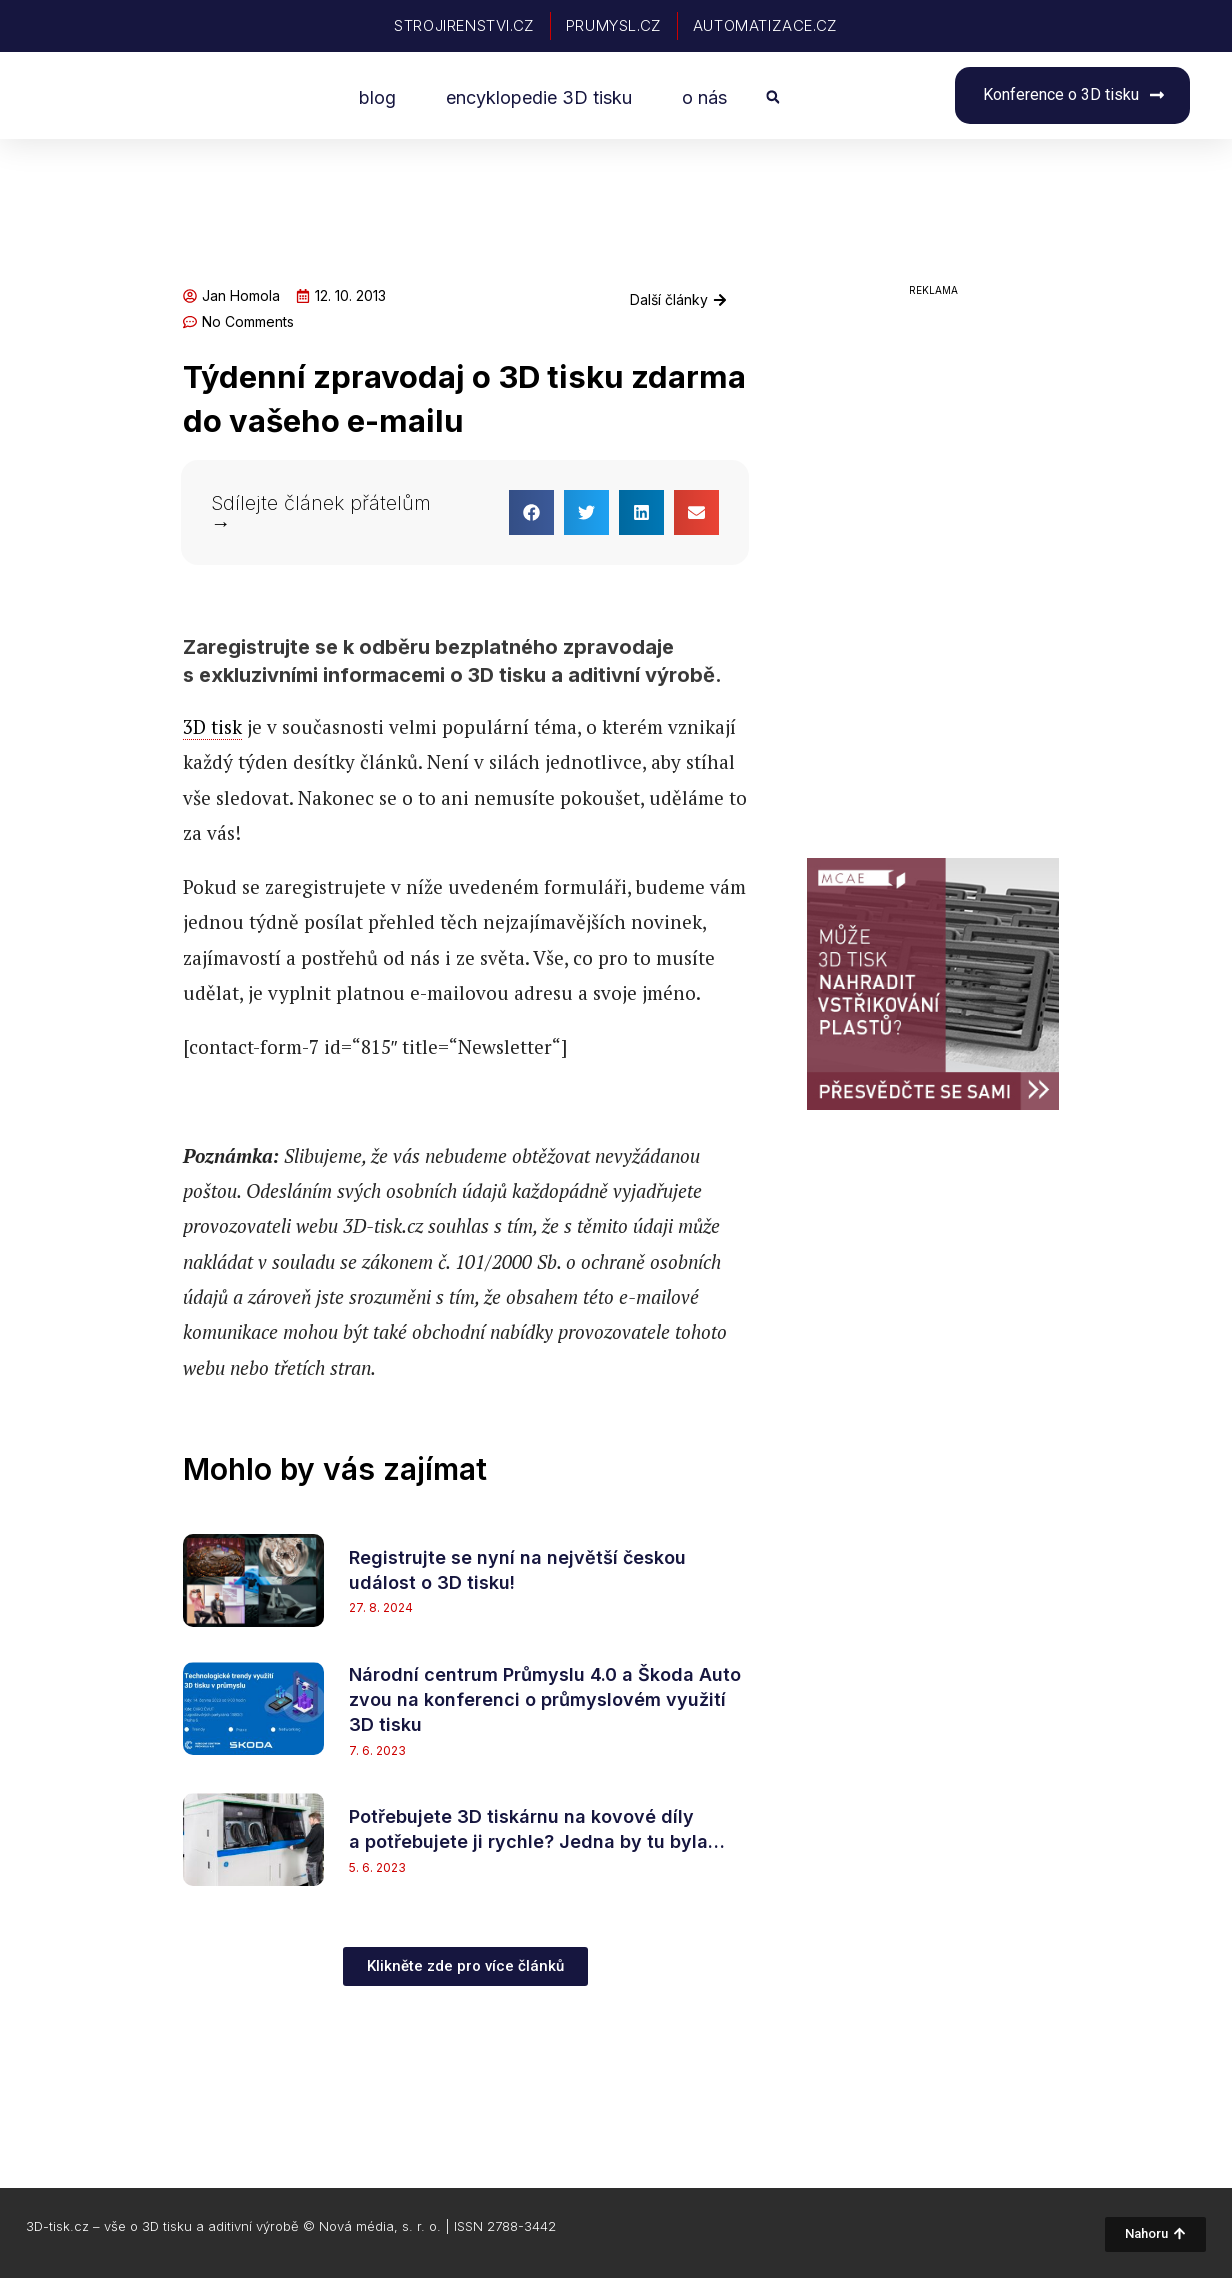 The width and height of the screenshot is (1232, 2278). I want to click on [button], so click(772, 98).